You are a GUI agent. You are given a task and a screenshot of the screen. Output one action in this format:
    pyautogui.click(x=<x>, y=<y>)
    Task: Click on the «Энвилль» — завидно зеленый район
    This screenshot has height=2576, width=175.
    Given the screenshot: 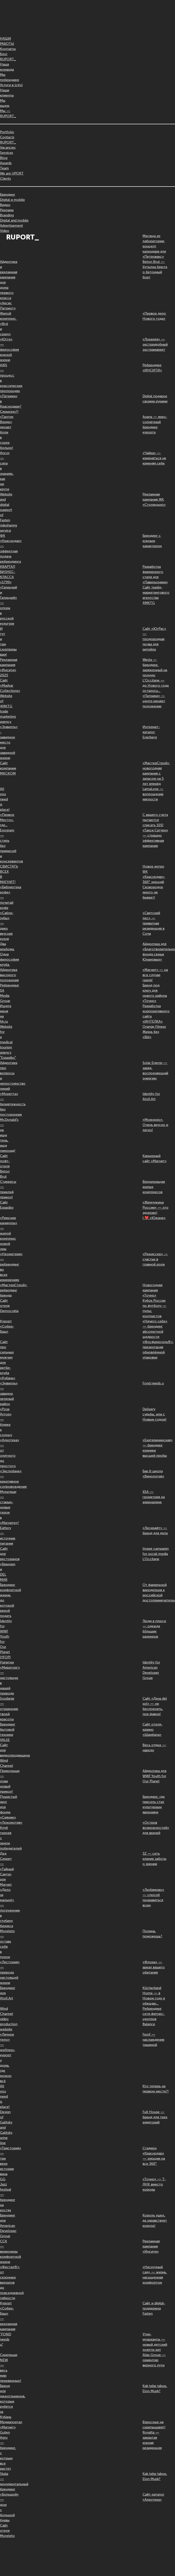 What is the action you would take?
    pyautogui.click(x=3, y=1393)
    